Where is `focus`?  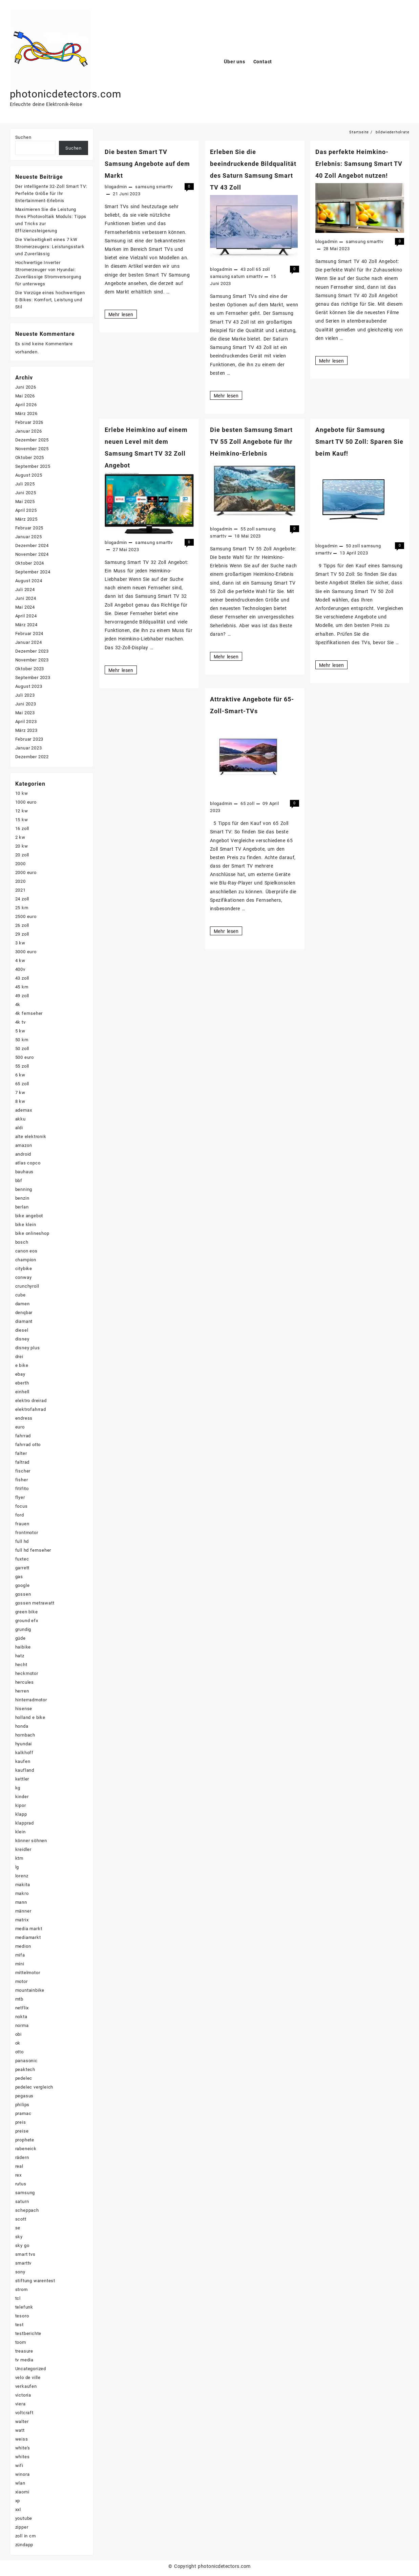 focus is located at coordinates (21, 1506).